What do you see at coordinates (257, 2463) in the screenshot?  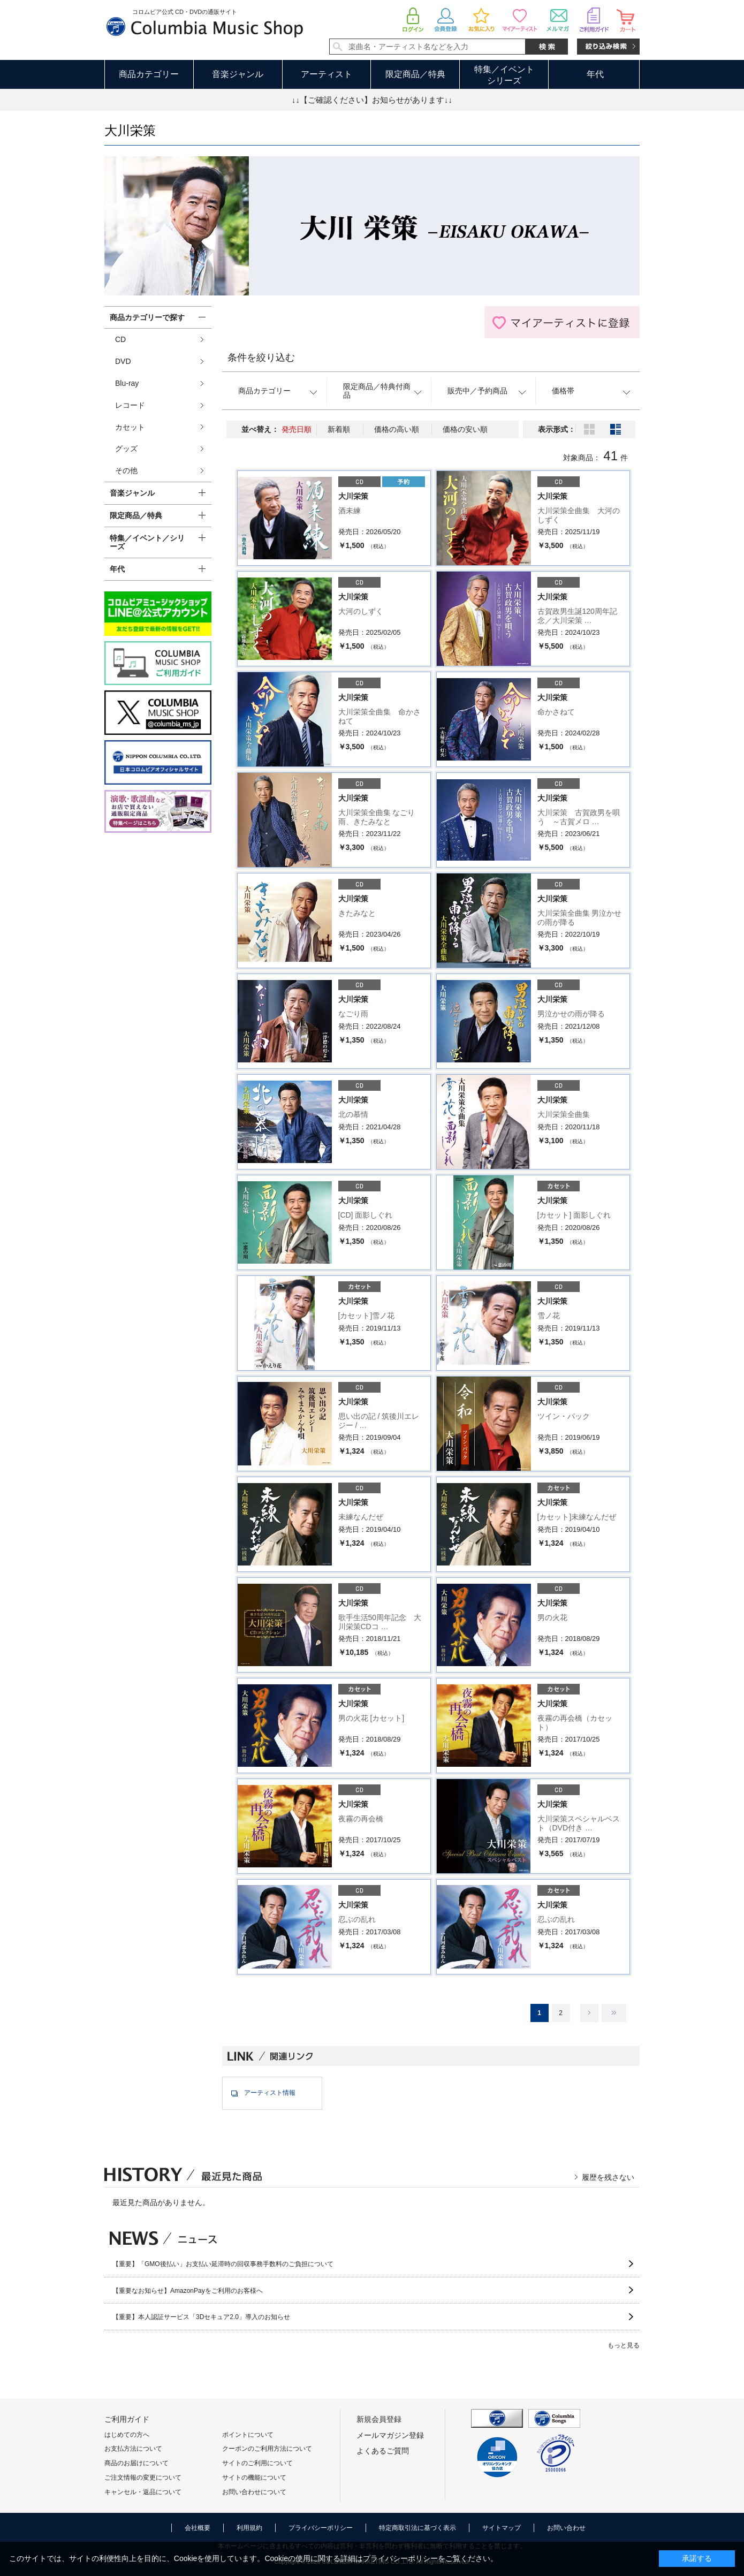 I see `サイトのご利用について` at bounding box center [257, 2463].